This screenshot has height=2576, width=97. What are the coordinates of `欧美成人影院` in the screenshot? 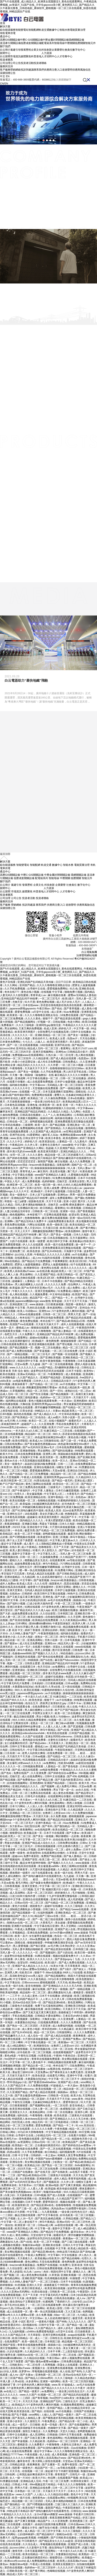 It's located at (55, 2308).